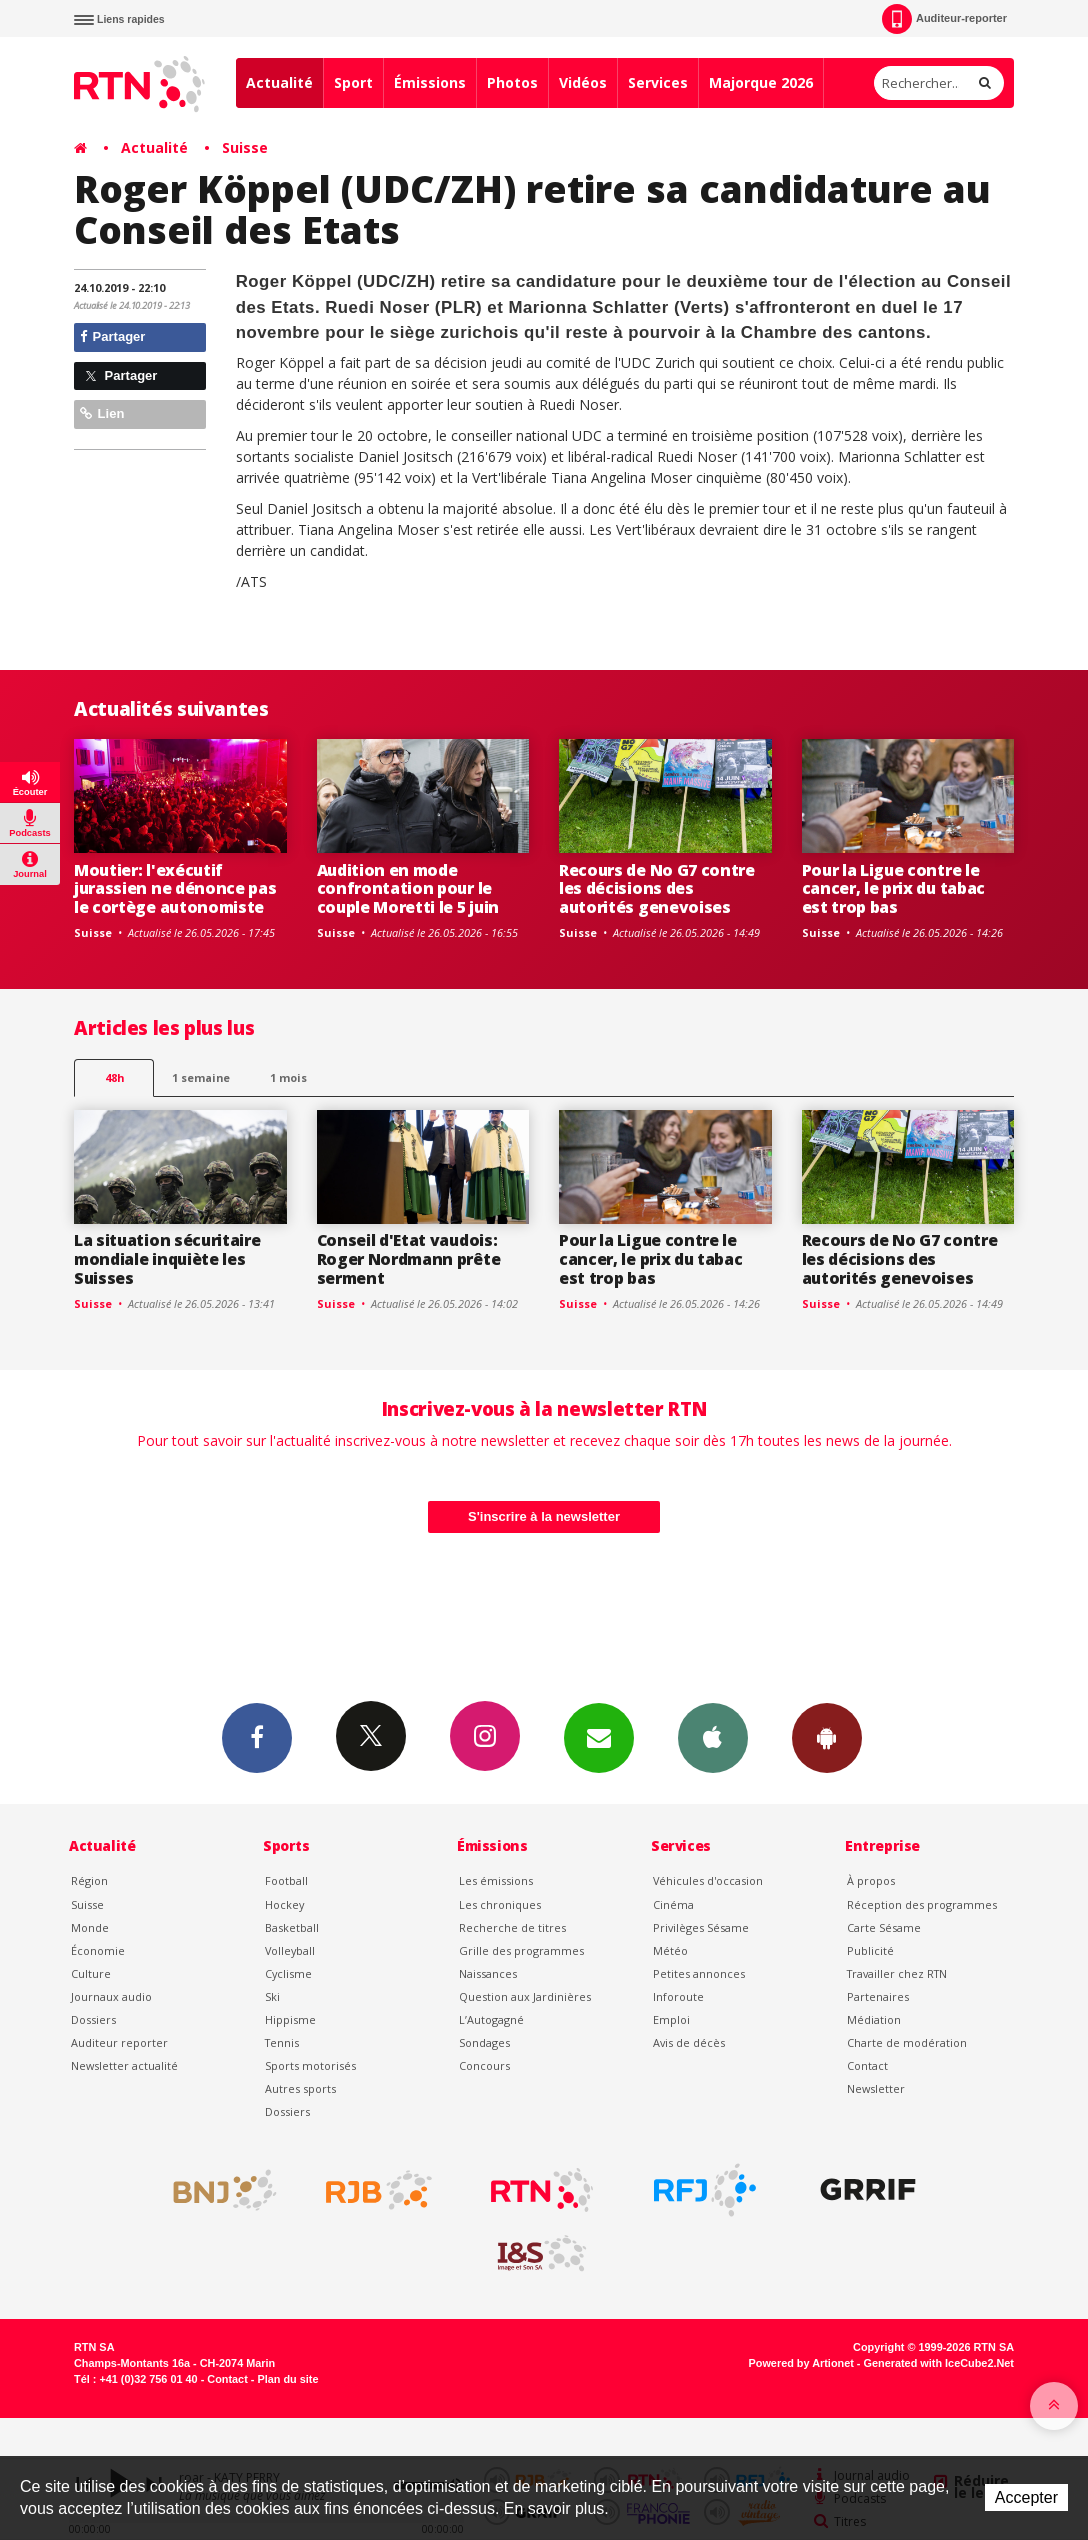 This screenshot has height=2540, width=1088. Describe the element at coordinates (257, 1737) in the screenshot. I see `Facebook` at that location.